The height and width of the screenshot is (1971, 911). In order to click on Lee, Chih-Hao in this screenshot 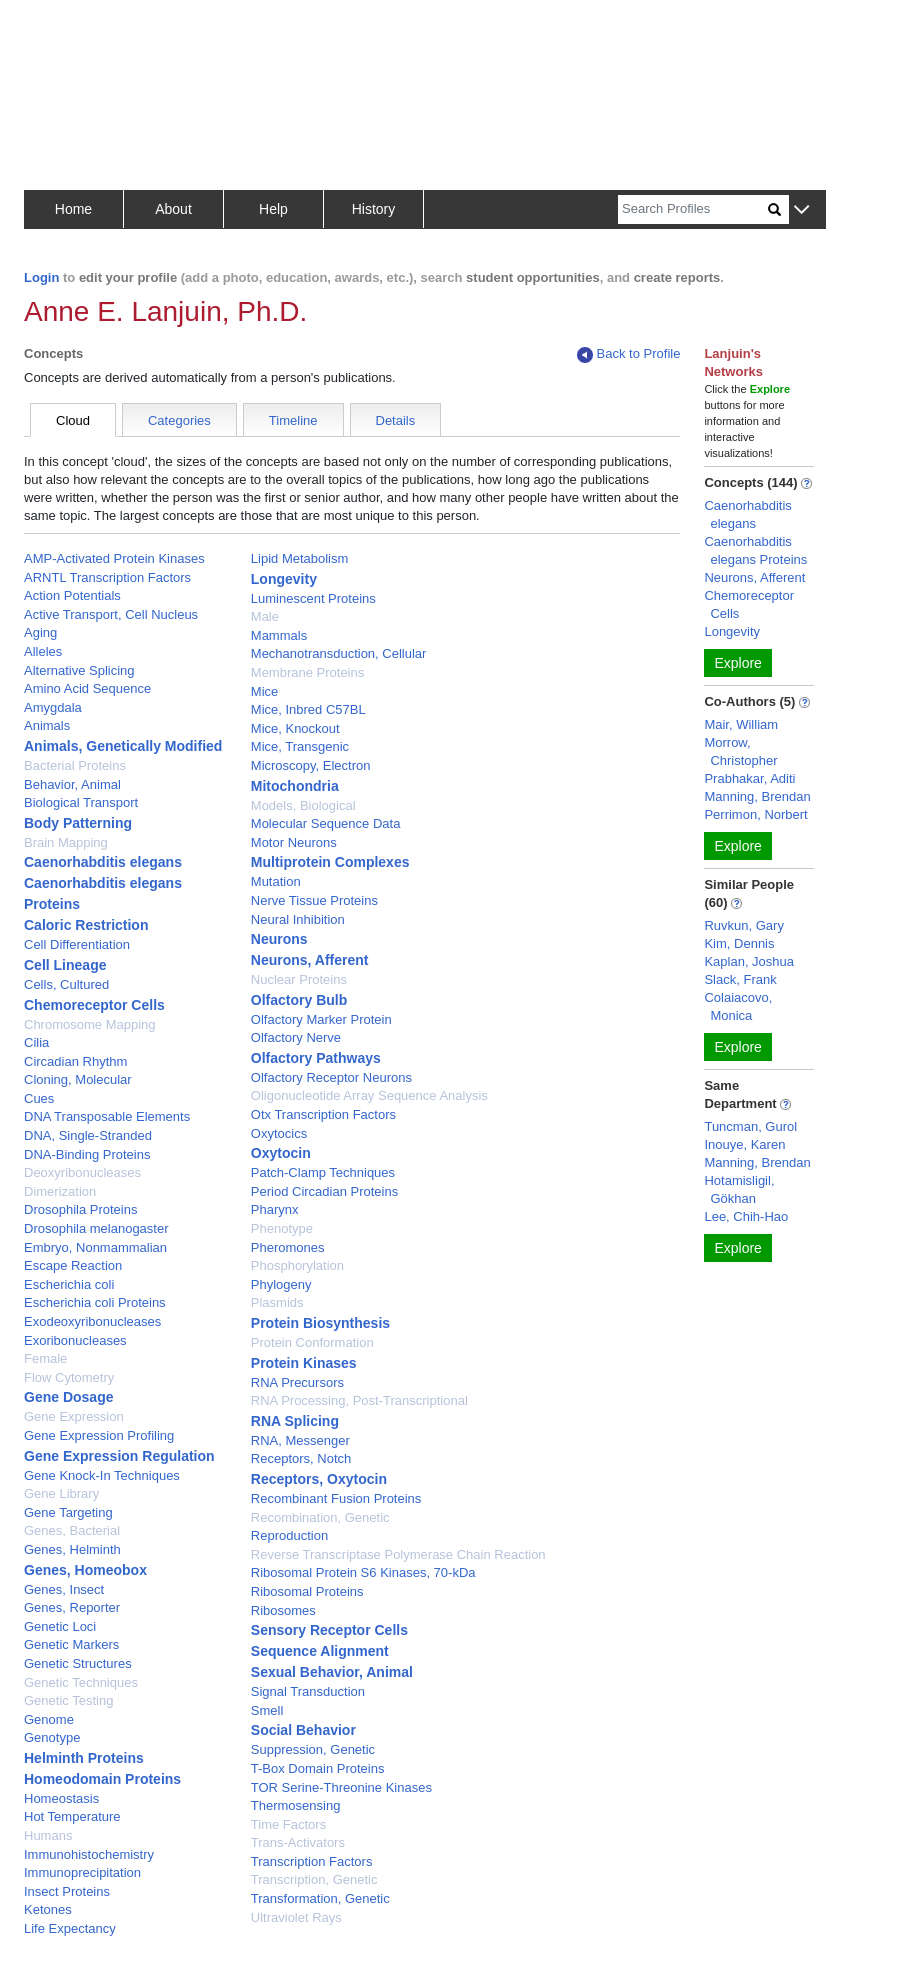, I will do `click(746, 1216)`.